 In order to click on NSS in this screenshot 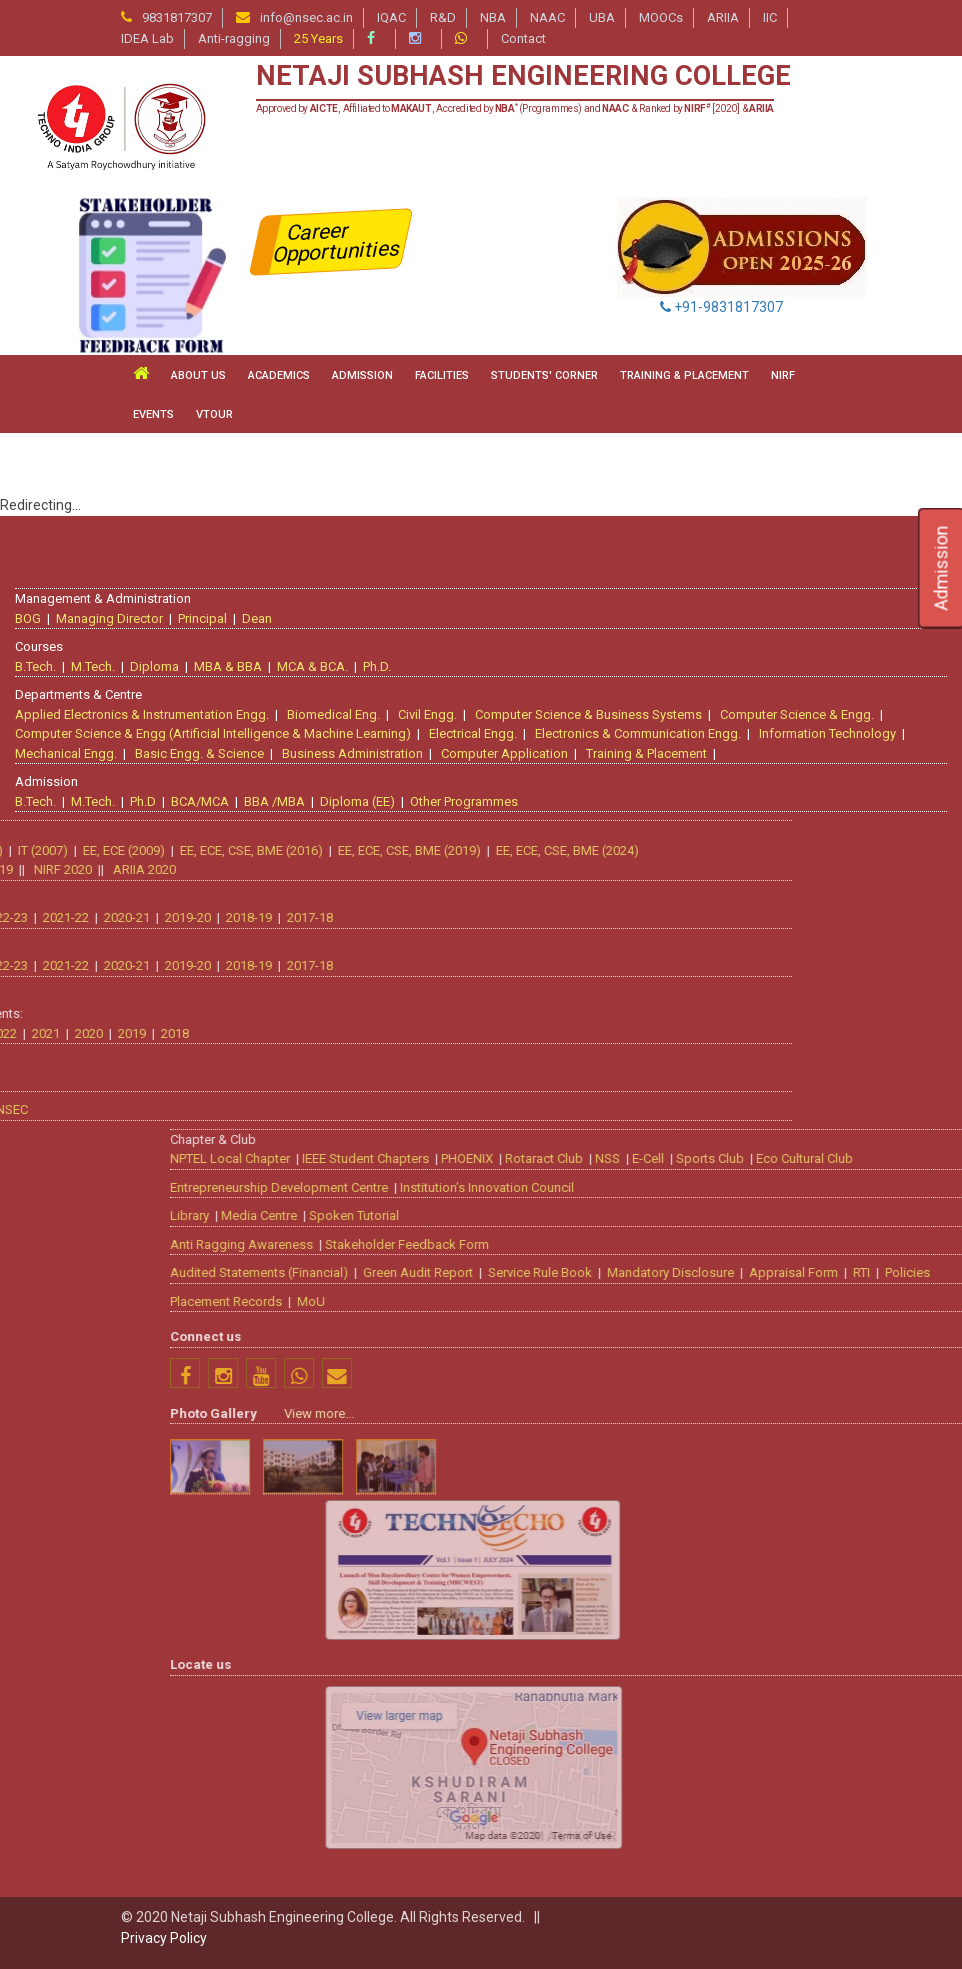, I will do `click(876, 1158)`.